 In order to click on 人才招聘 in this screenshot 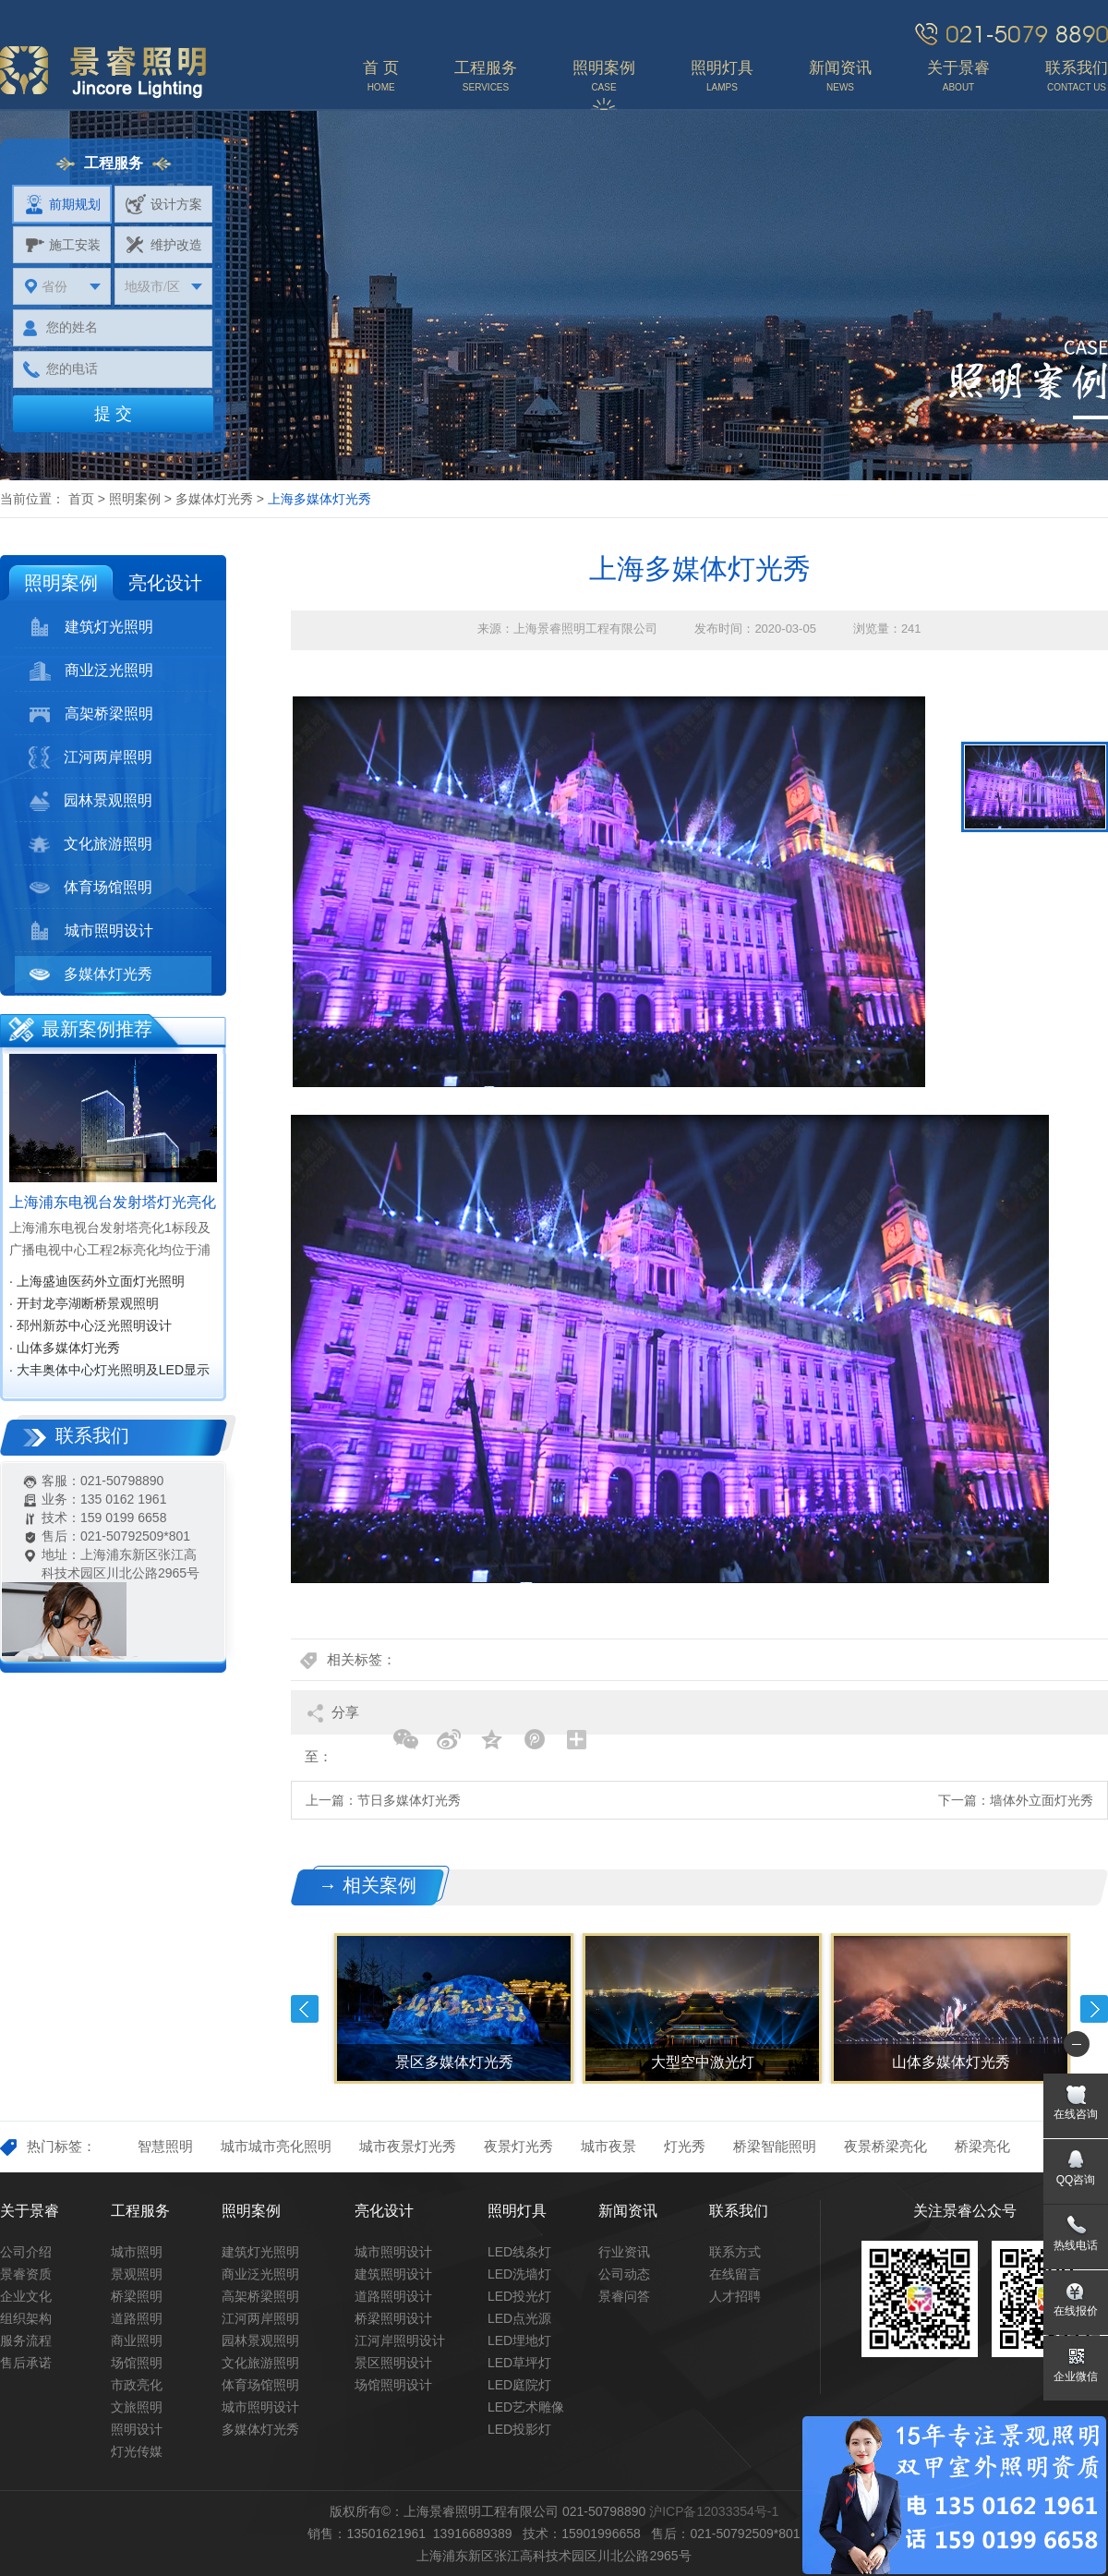, I will do `click(735, 2296)`.